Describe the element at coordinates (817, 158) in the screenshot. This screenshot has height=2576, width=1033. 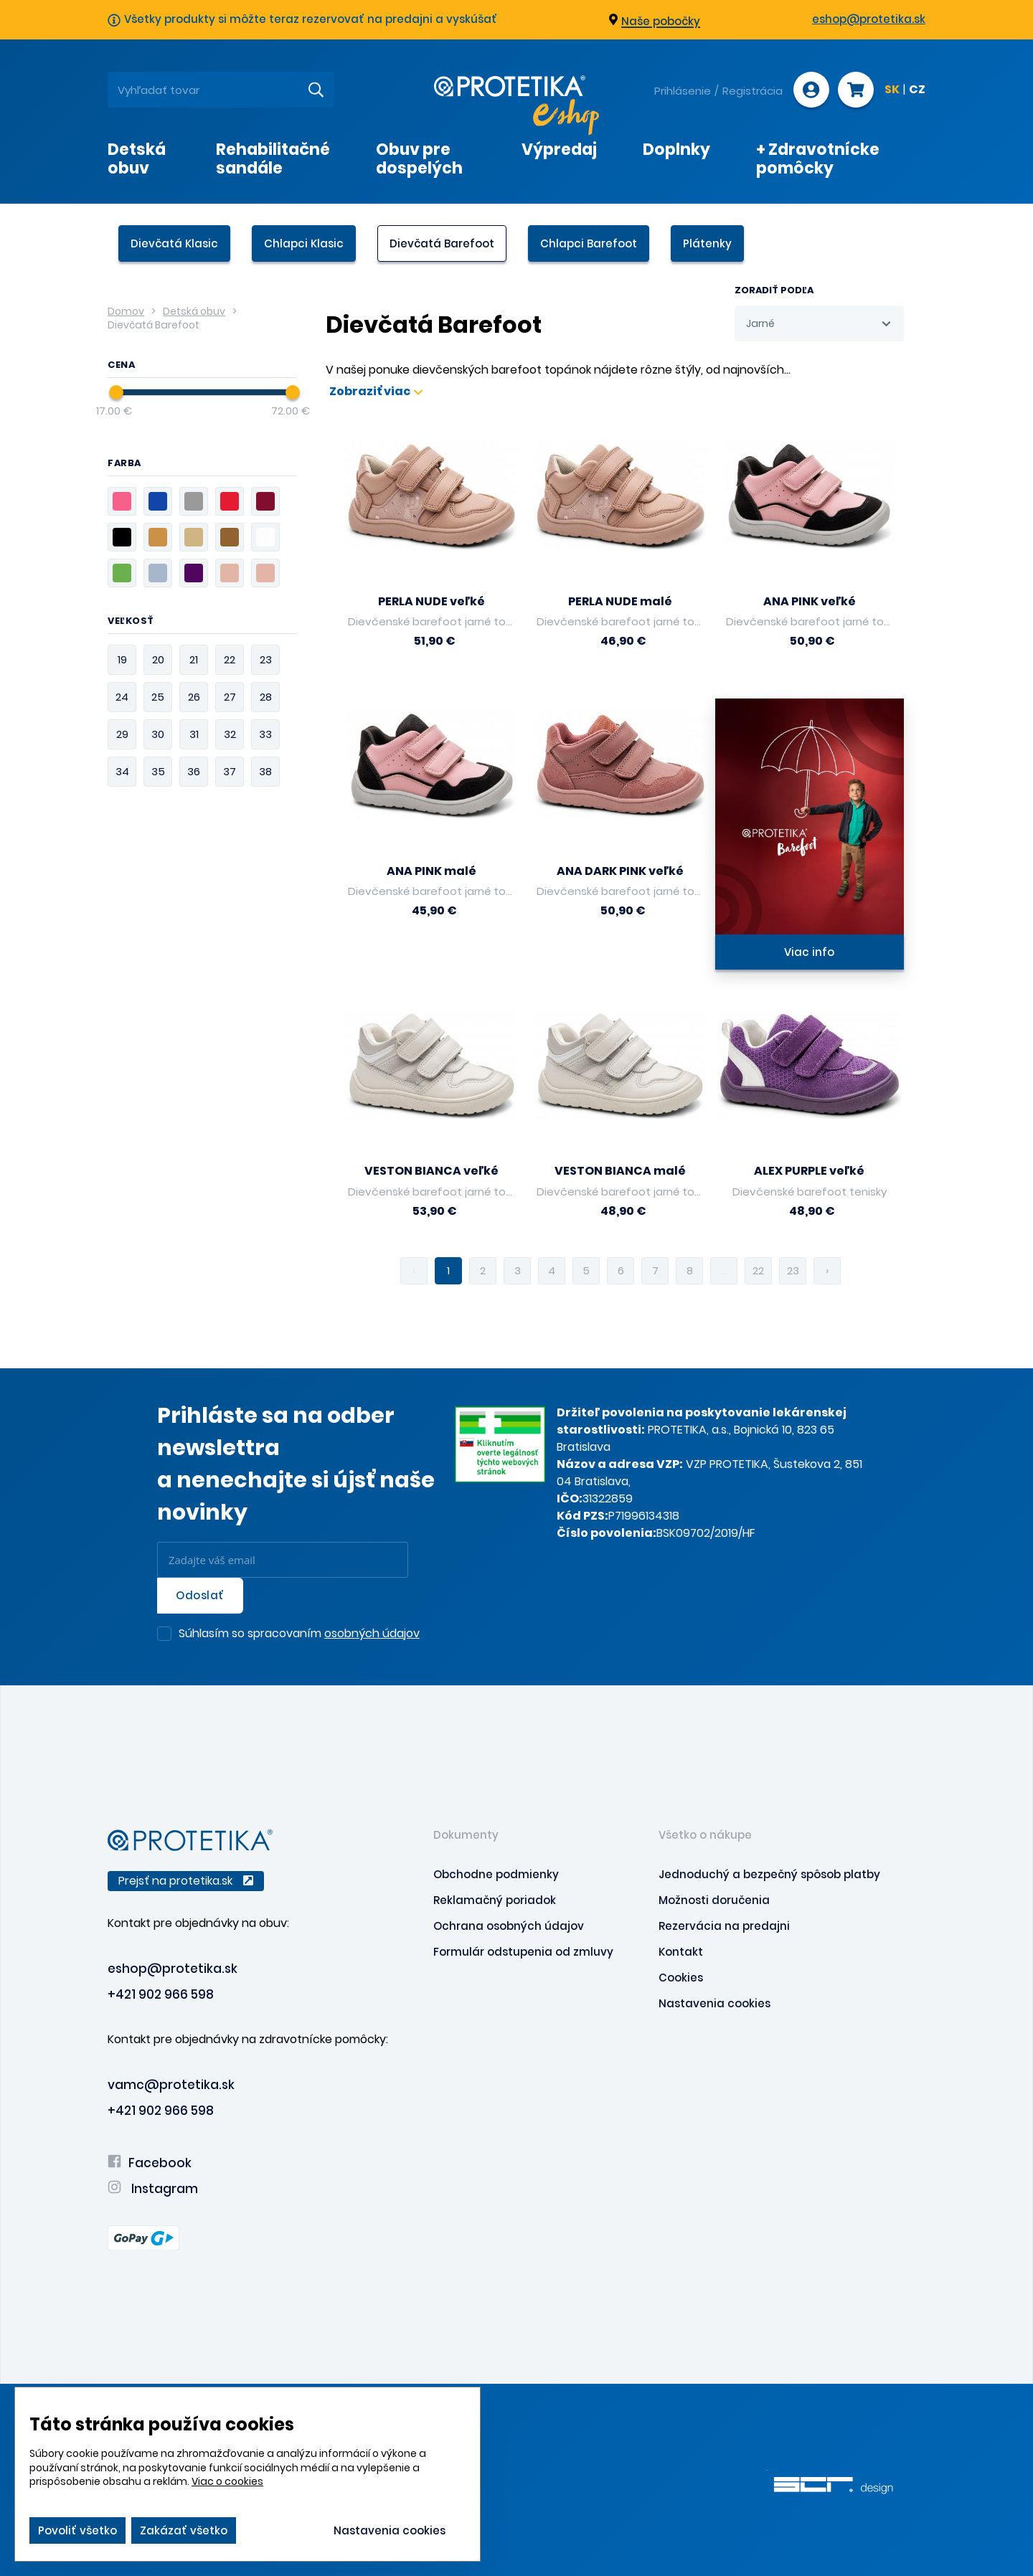
I see `+ Zdravotnícke pomôcky [presentation]` at that location.